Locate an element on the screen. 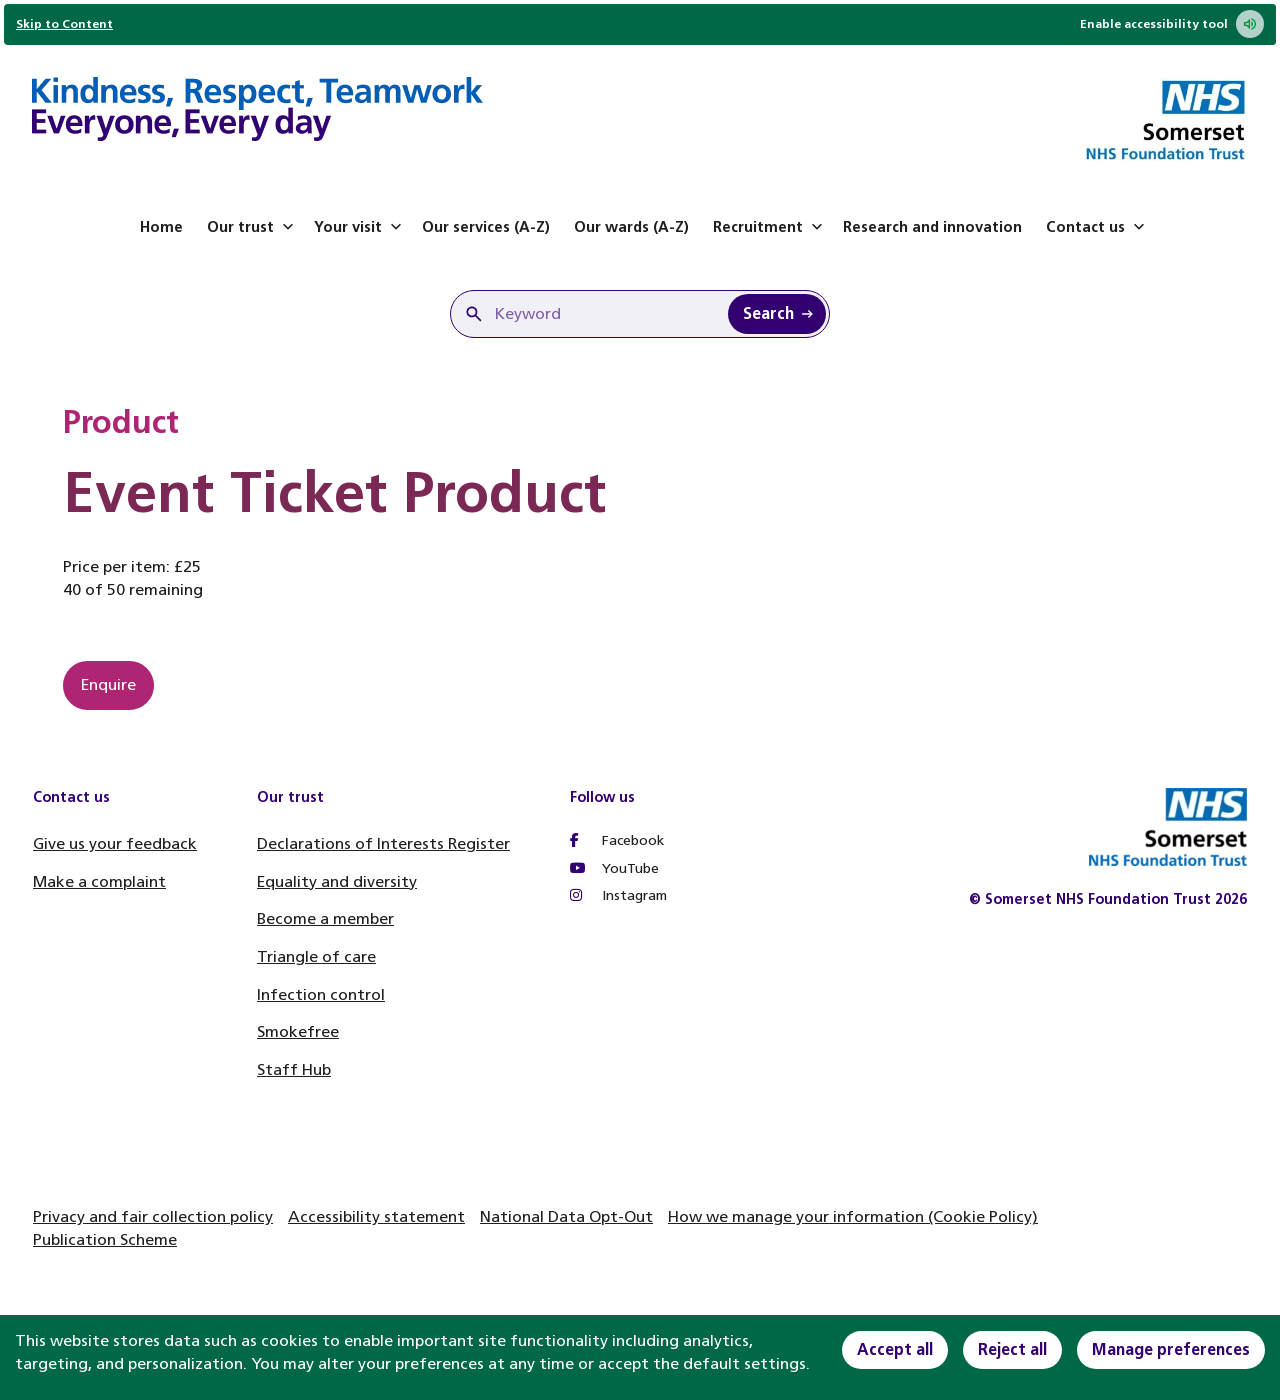 The width and height of the screenshot is (1280, 1400). Give us your feedback is located at coordinates (115, 843).